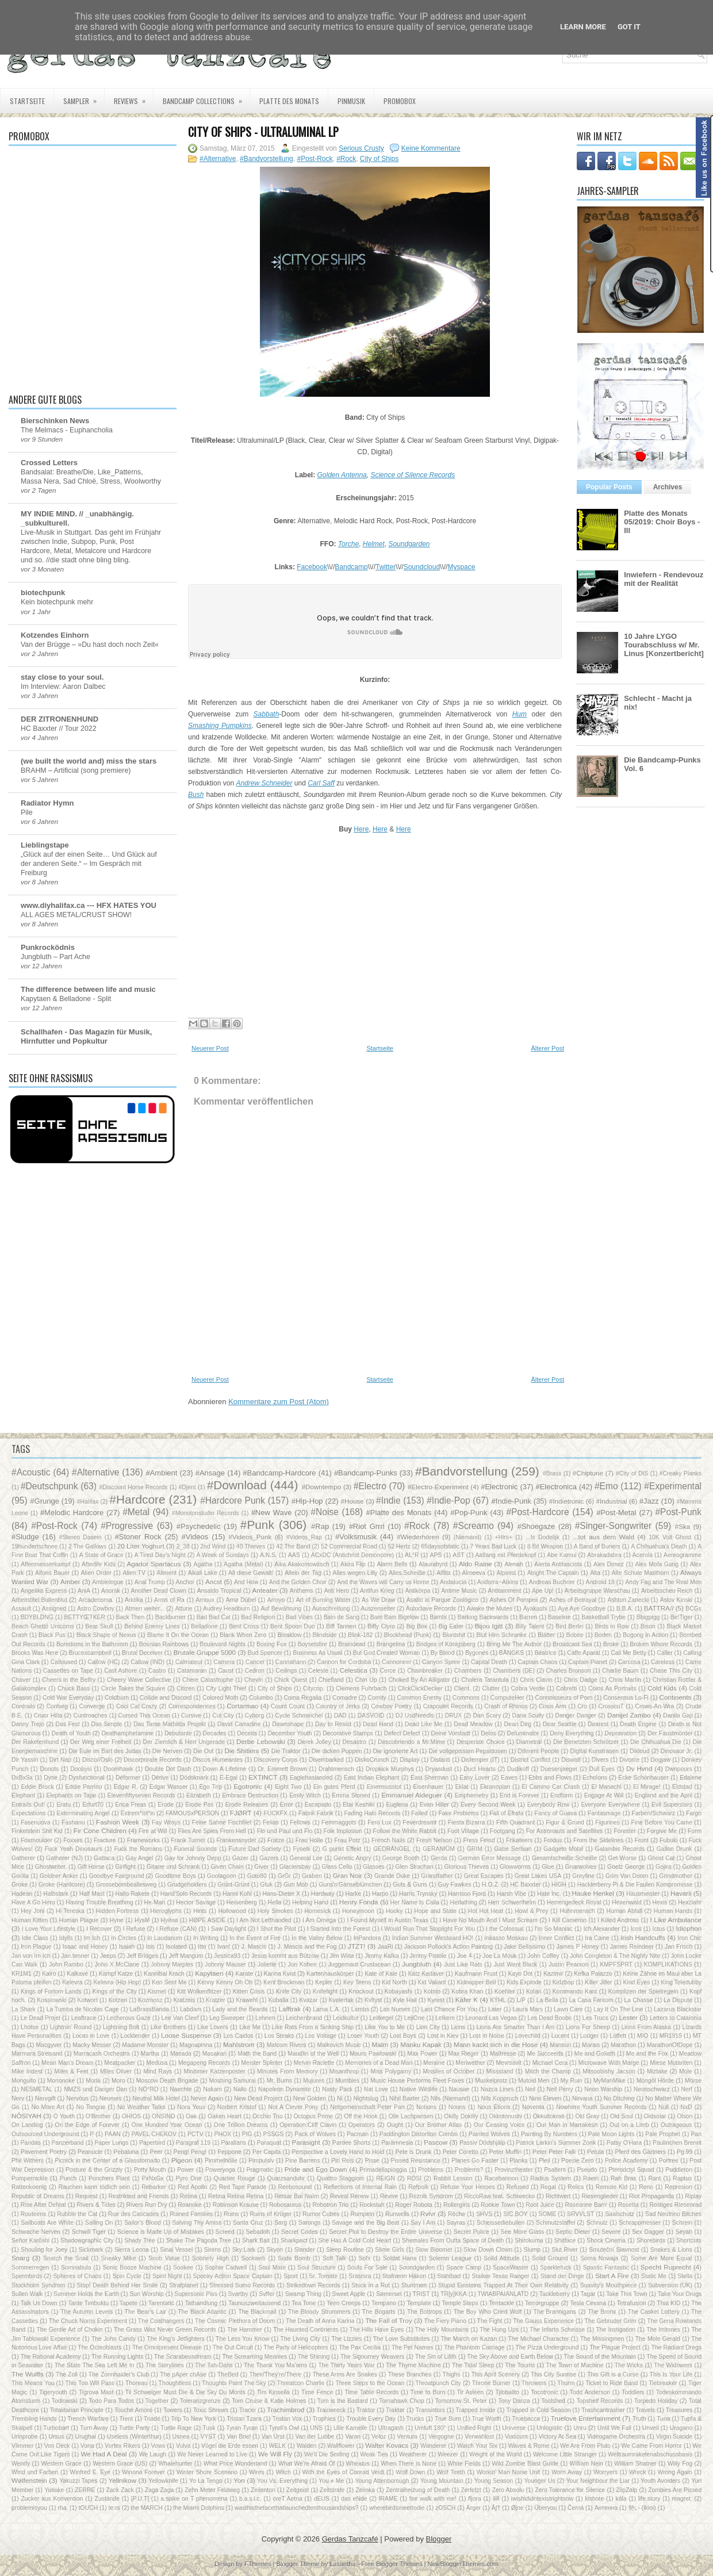  Describe the element at coordinates (212, 2089) in the screenshot. I see `Nakam` at that location.